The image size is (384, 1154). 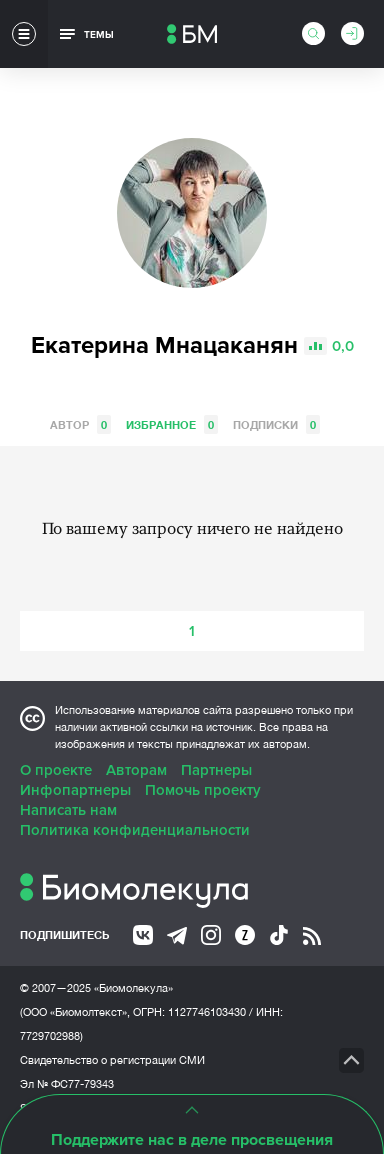 What do you see at coordinates (136, 770) in the screenshot?
I see `Авторам` at bounding box center [136, 770].